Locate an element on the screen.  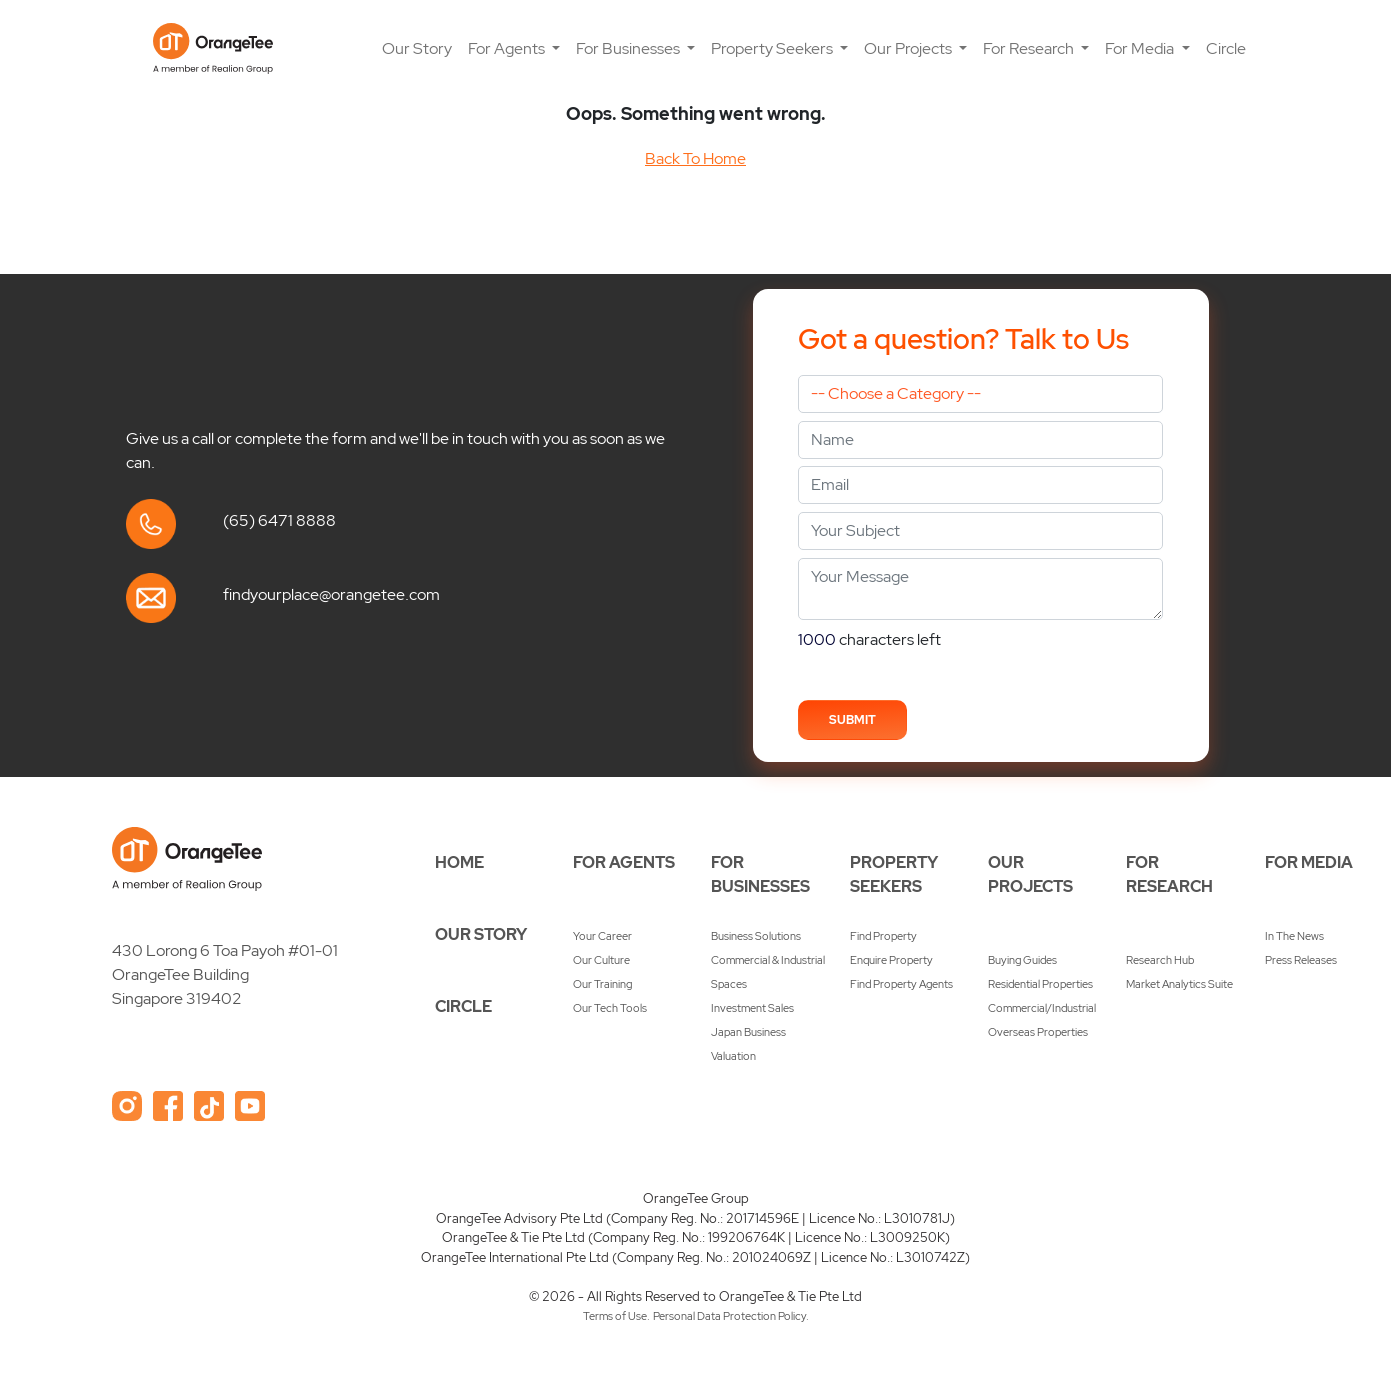
findyourplace@orangetee.com is located at coordinates (331, 594).